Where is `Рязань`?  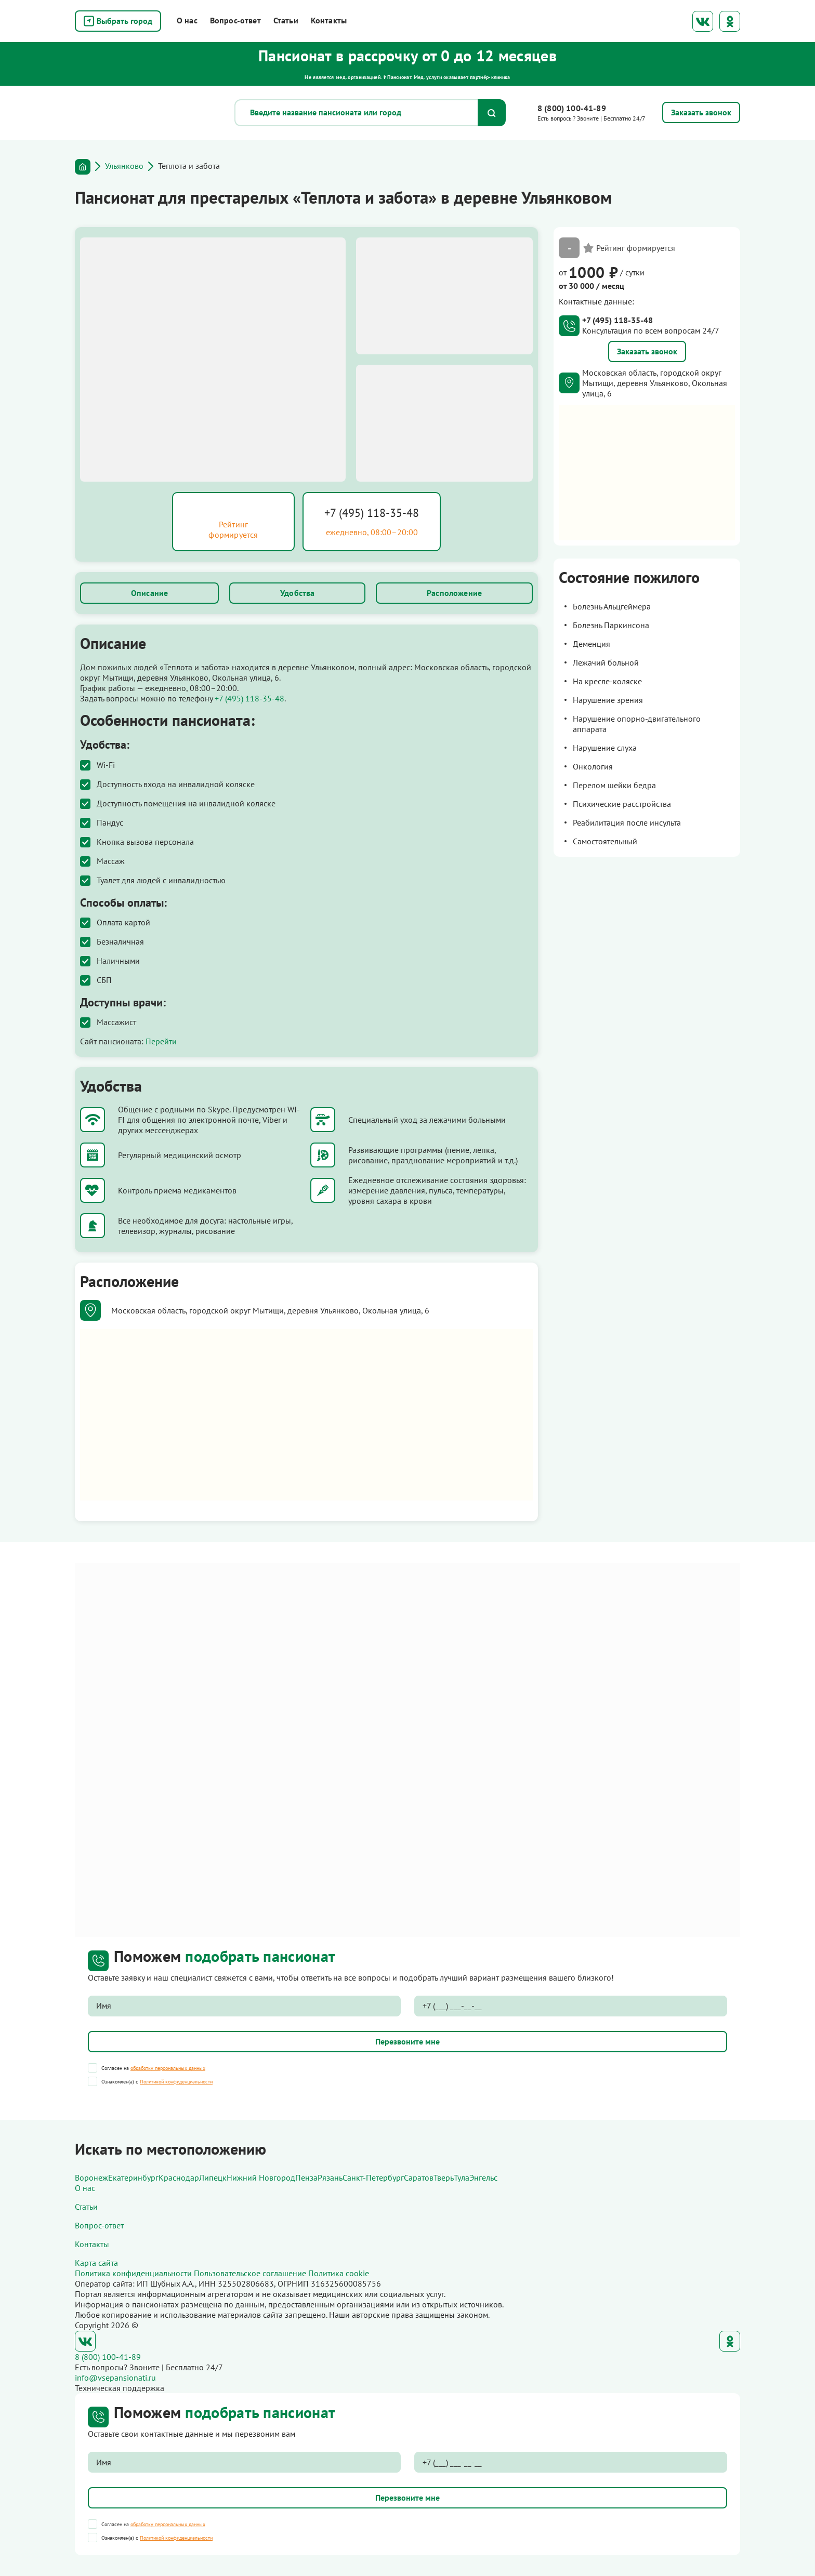
Рязань is located at coordinates (330, 2177).